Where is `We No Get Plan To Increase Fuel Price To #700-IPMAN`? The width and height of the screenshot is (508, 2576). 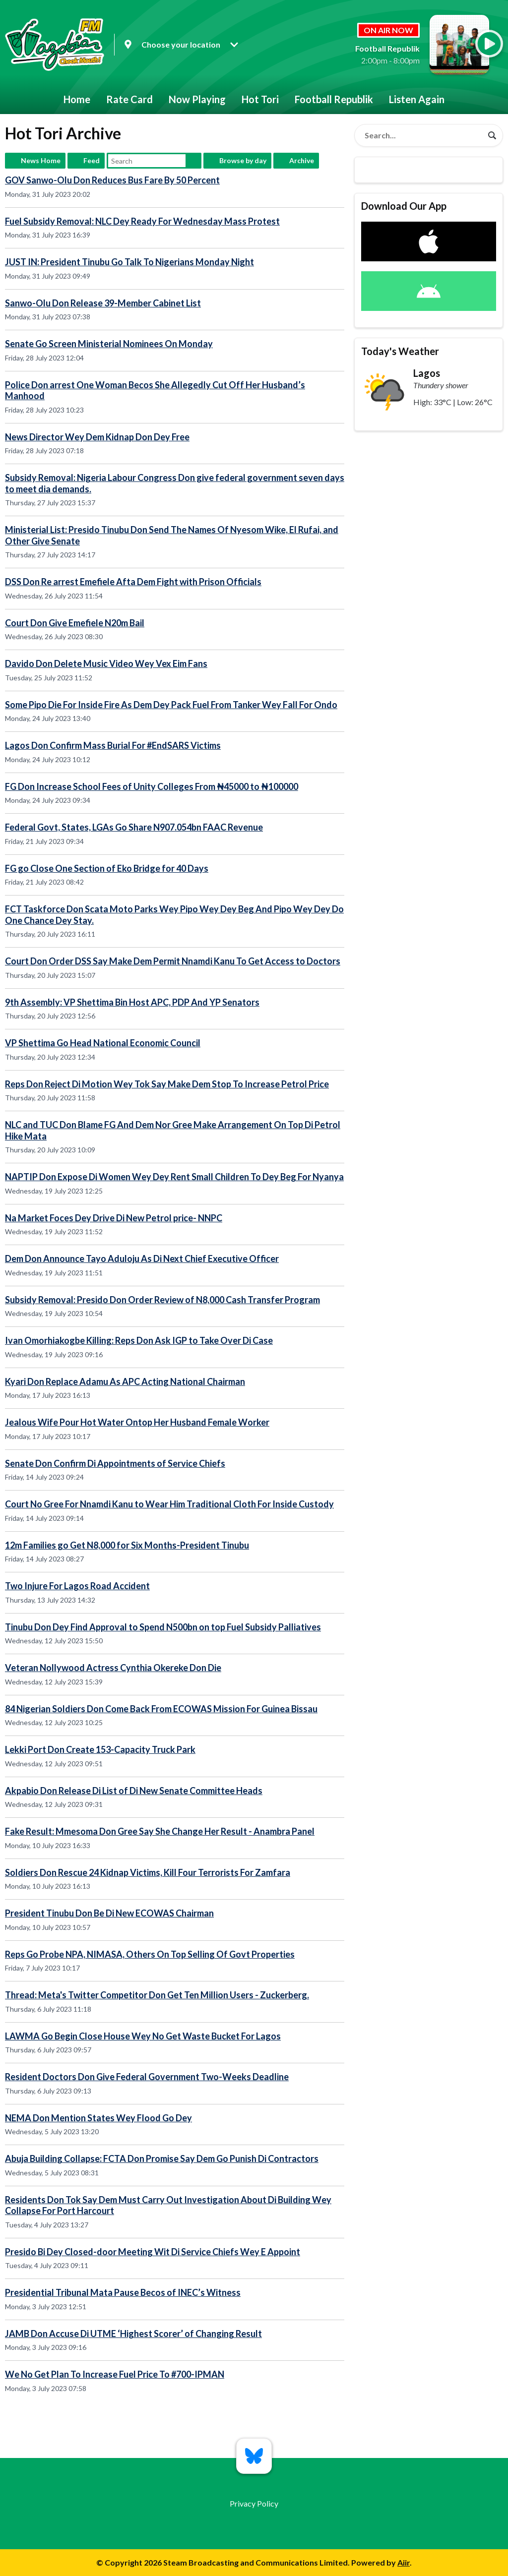 We No Get Plan To Increase Fuel Price To #700-IPMAN is located at coordinates (114, 2374).